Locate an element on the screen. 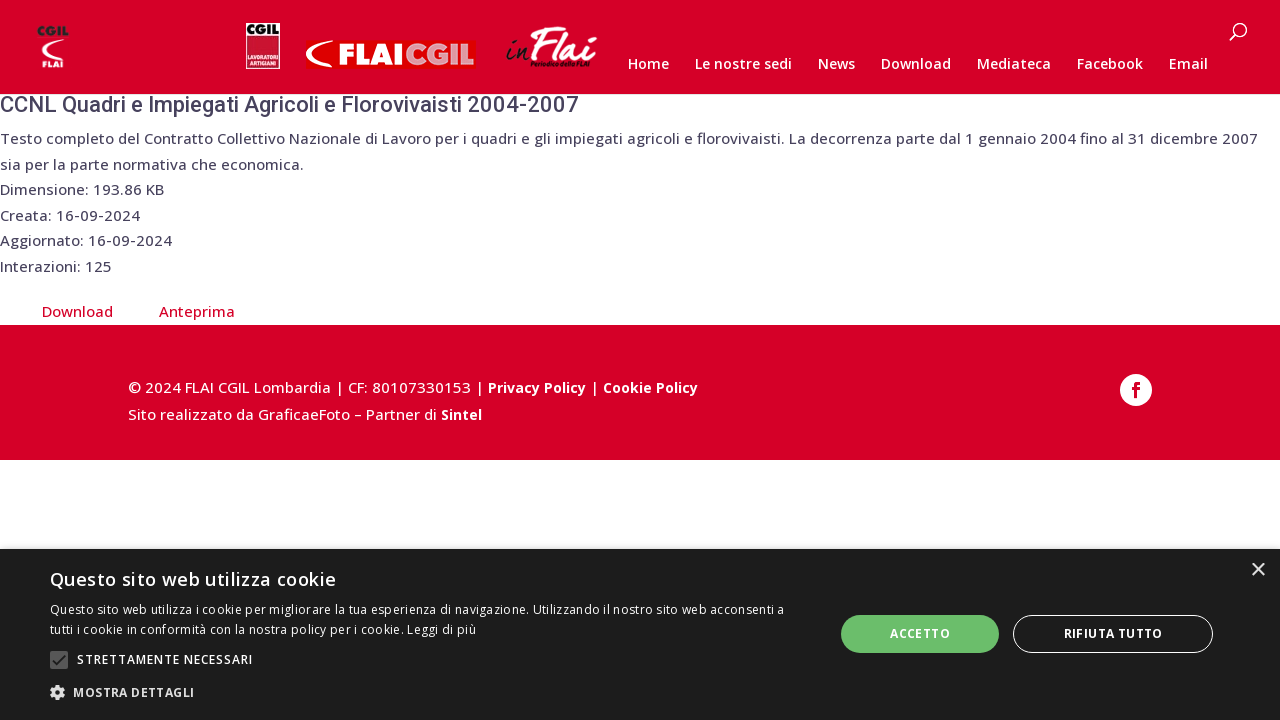 This screenshot has height=720, width=1280. Home is located at coordinates (648, 65).